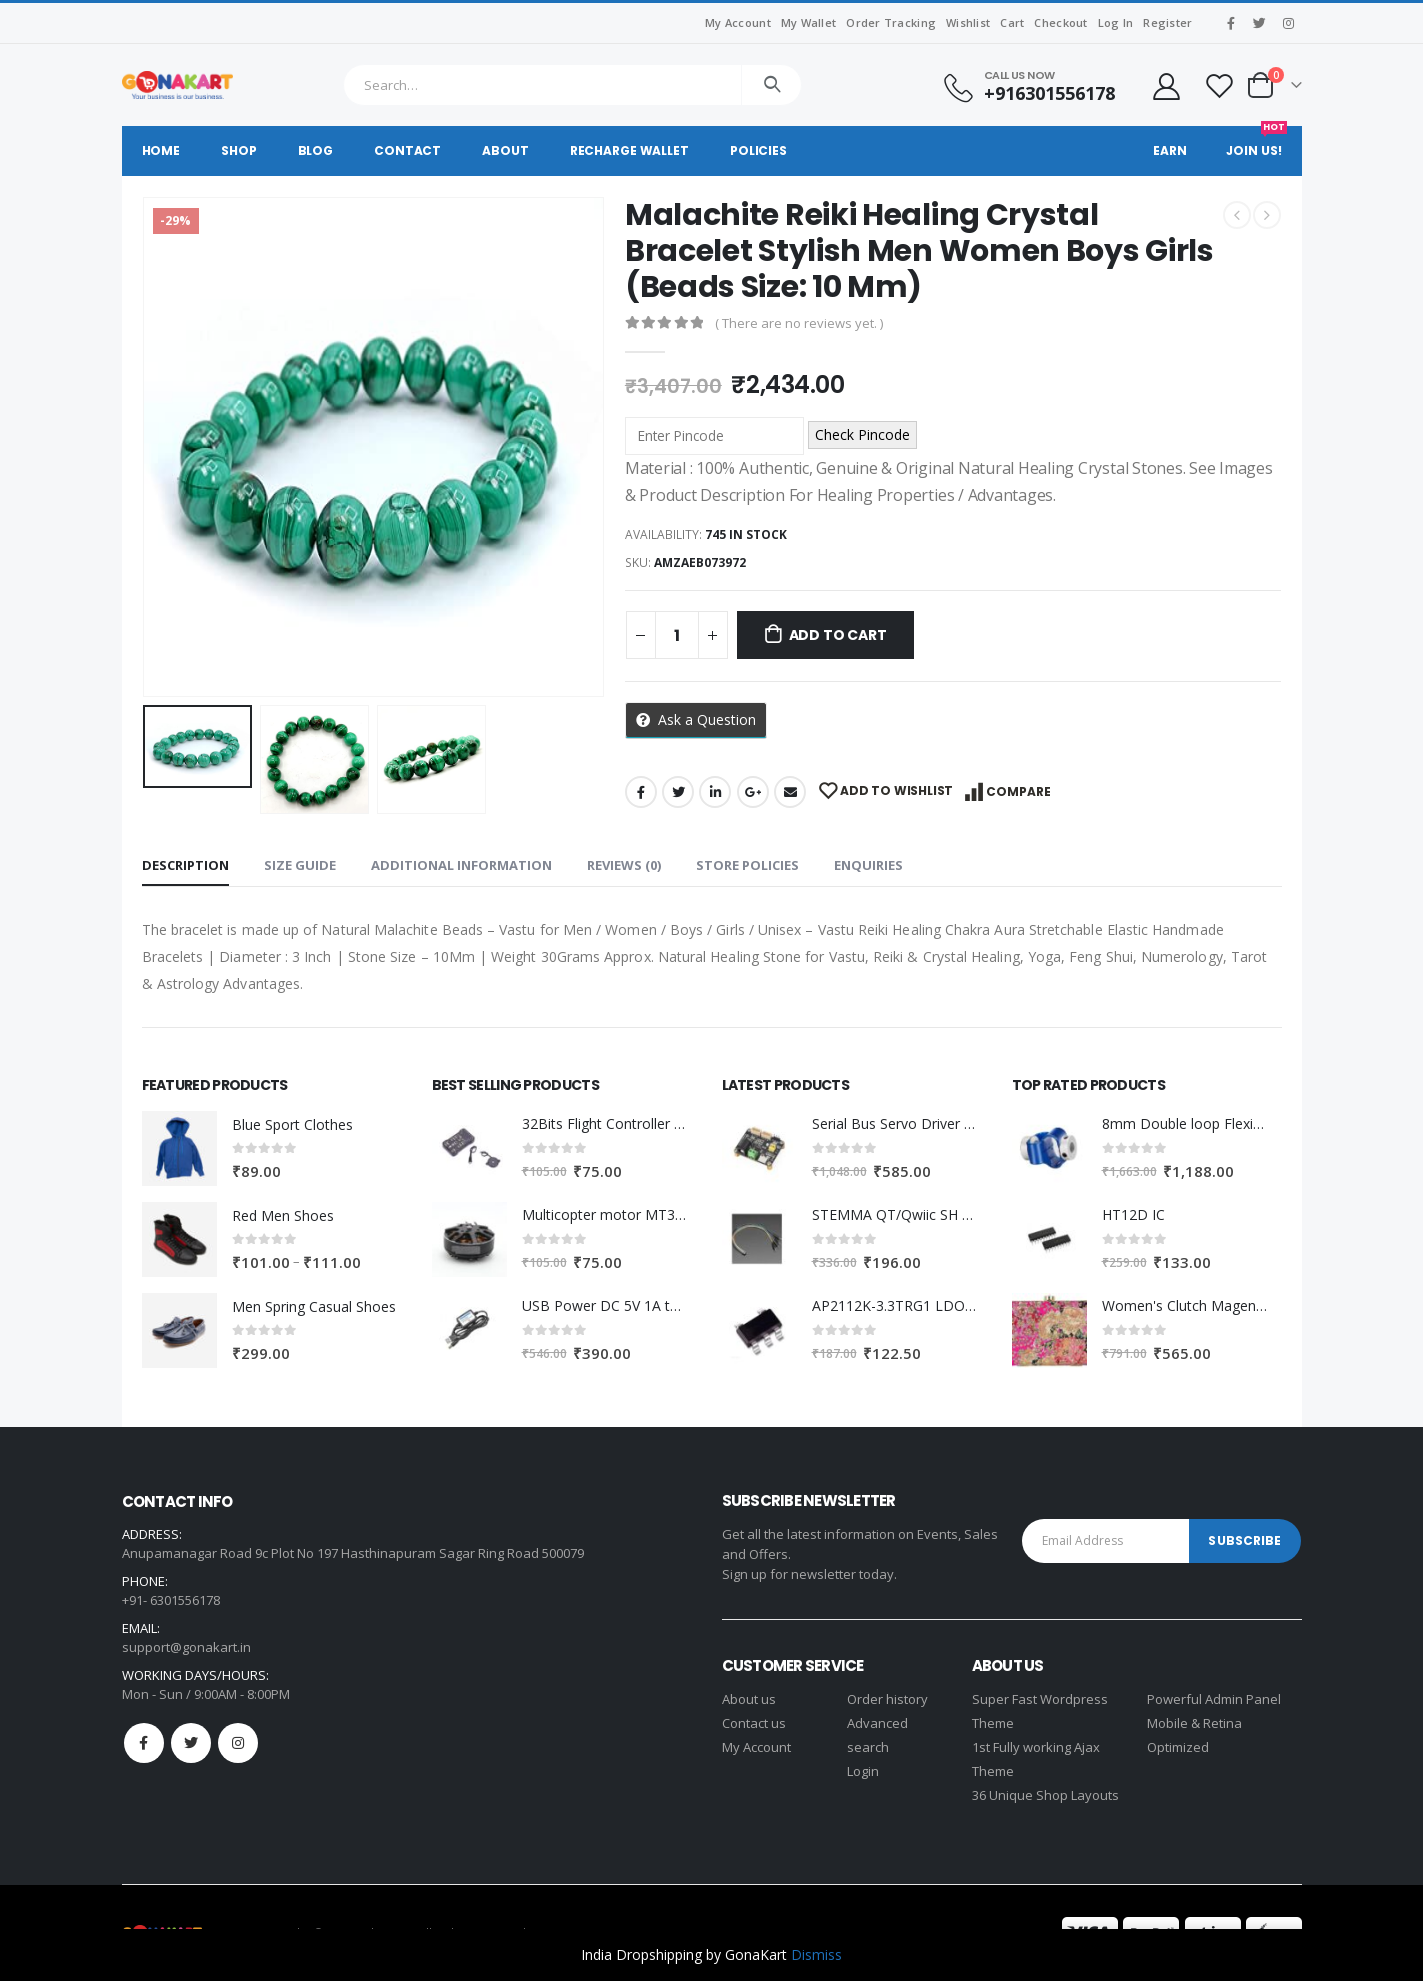  What do you see at coordinates (179, 1148) in the screenshot?
I see `[product]` at bounding box center [179, 1148].